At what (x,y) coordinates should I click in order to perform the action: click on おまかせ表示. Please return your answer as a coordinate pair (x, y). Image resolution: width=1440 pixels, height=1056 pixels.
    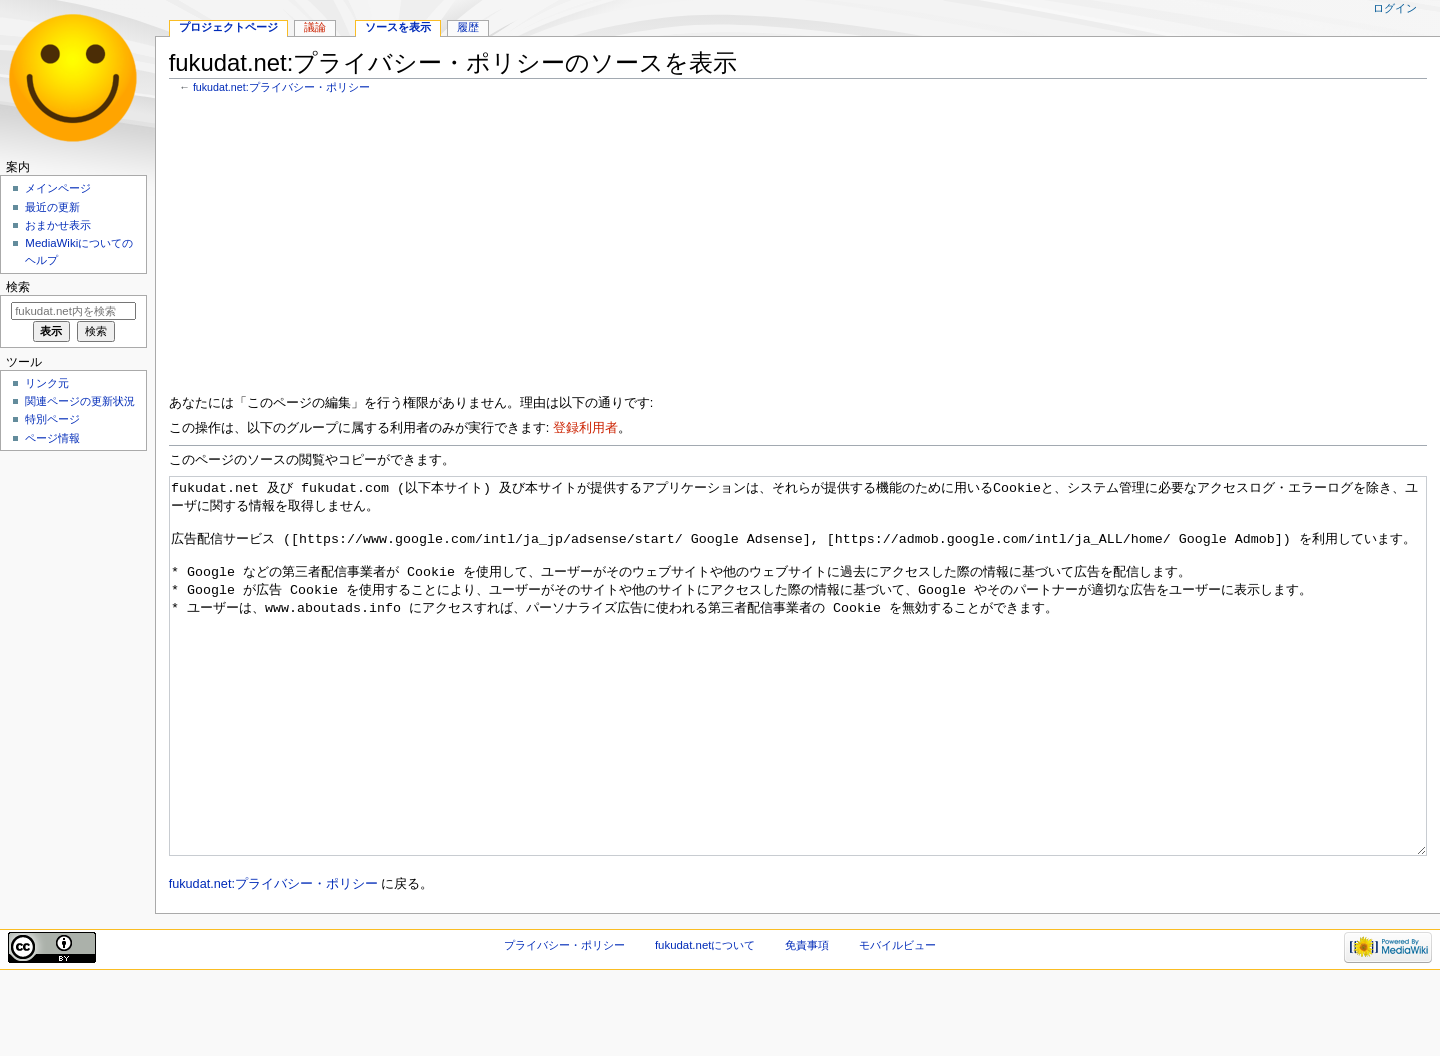
    Looking at the image, I should click on (58, 225).